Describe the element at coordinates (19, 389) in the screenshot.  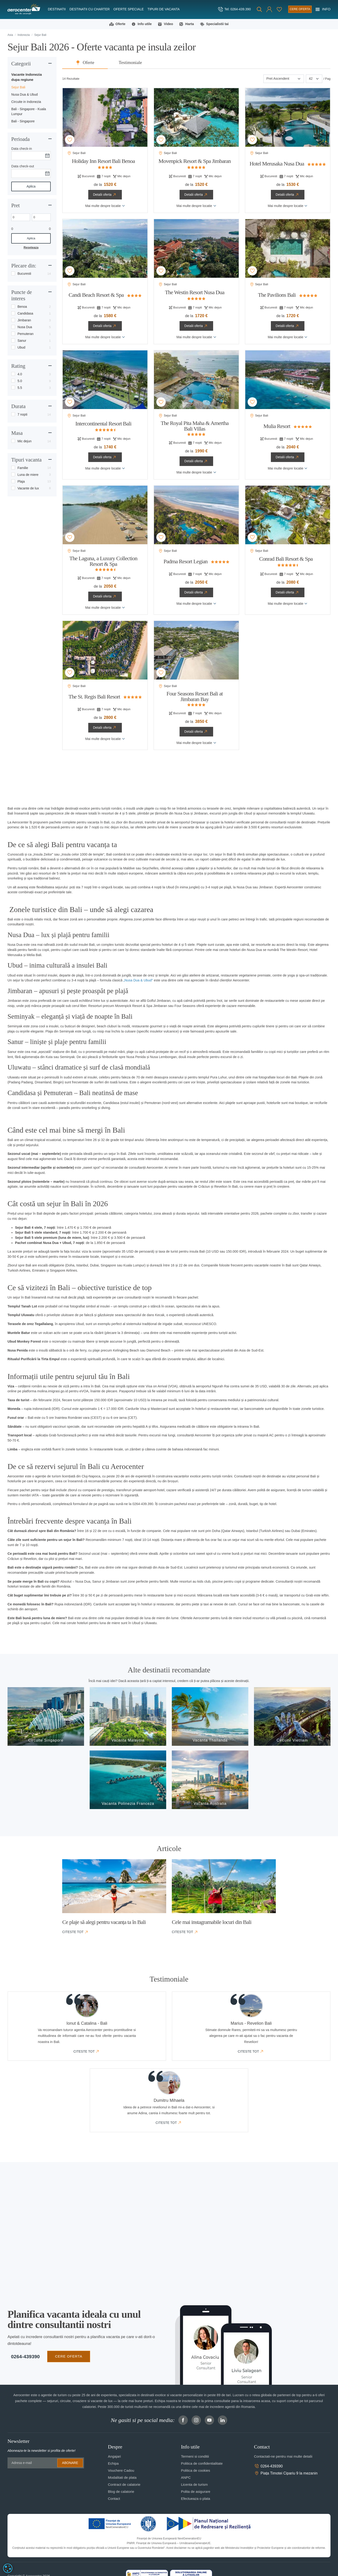
I see `5.5` at that location.